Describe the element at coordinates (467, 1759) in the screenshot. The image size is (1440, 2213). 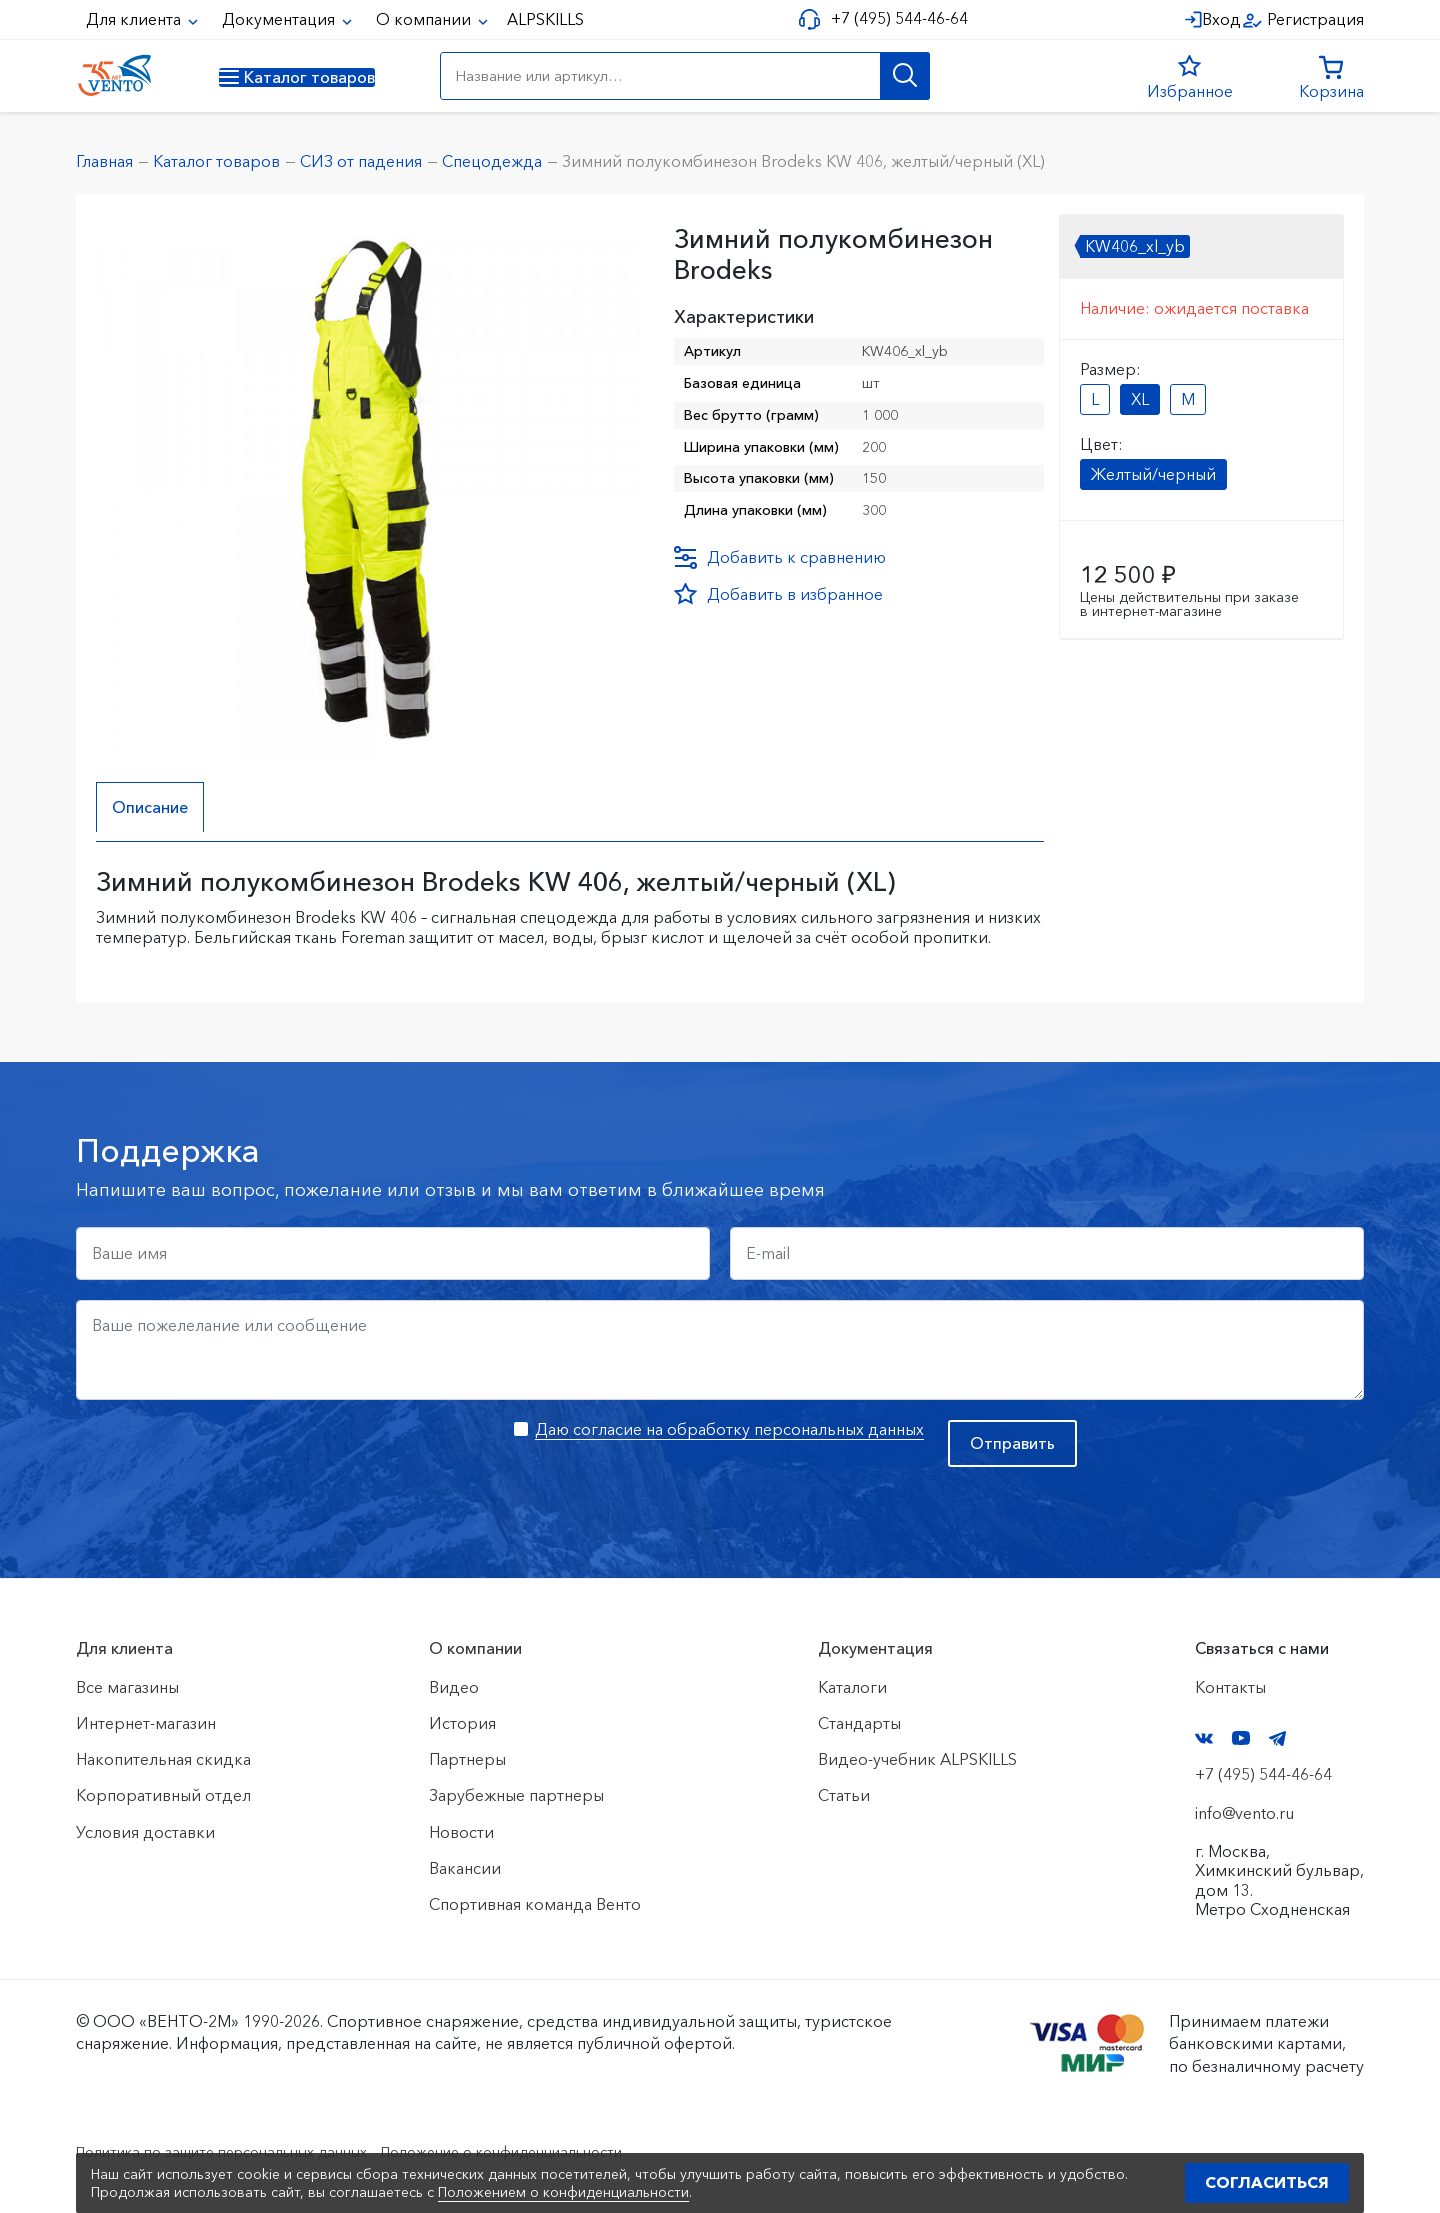
I see `Партнеры` at that location.